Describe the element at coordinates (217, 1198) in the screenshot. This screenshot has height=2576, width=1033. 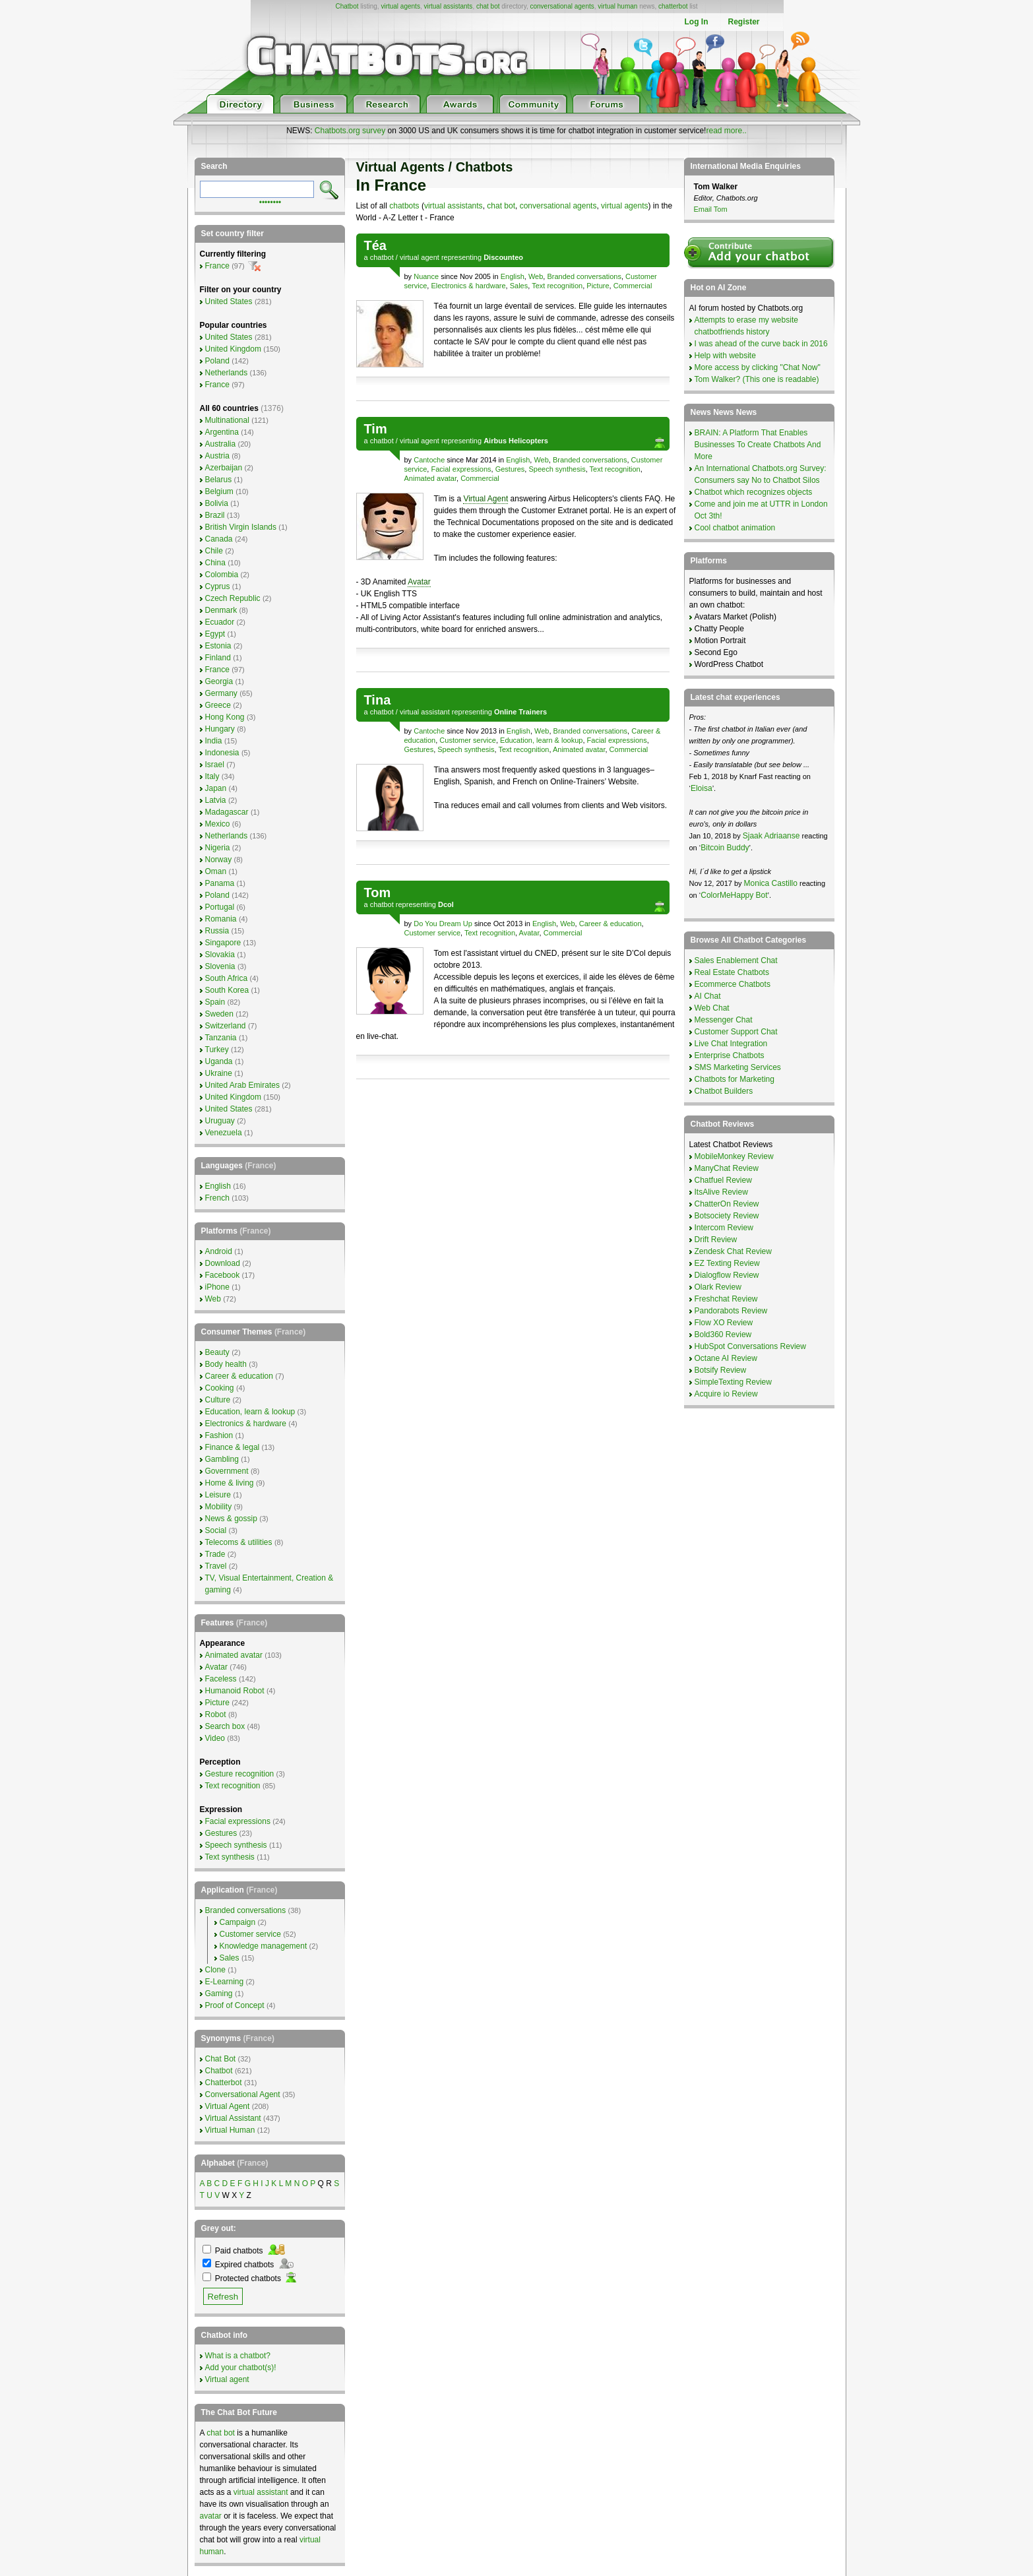
I see `French` at that location.